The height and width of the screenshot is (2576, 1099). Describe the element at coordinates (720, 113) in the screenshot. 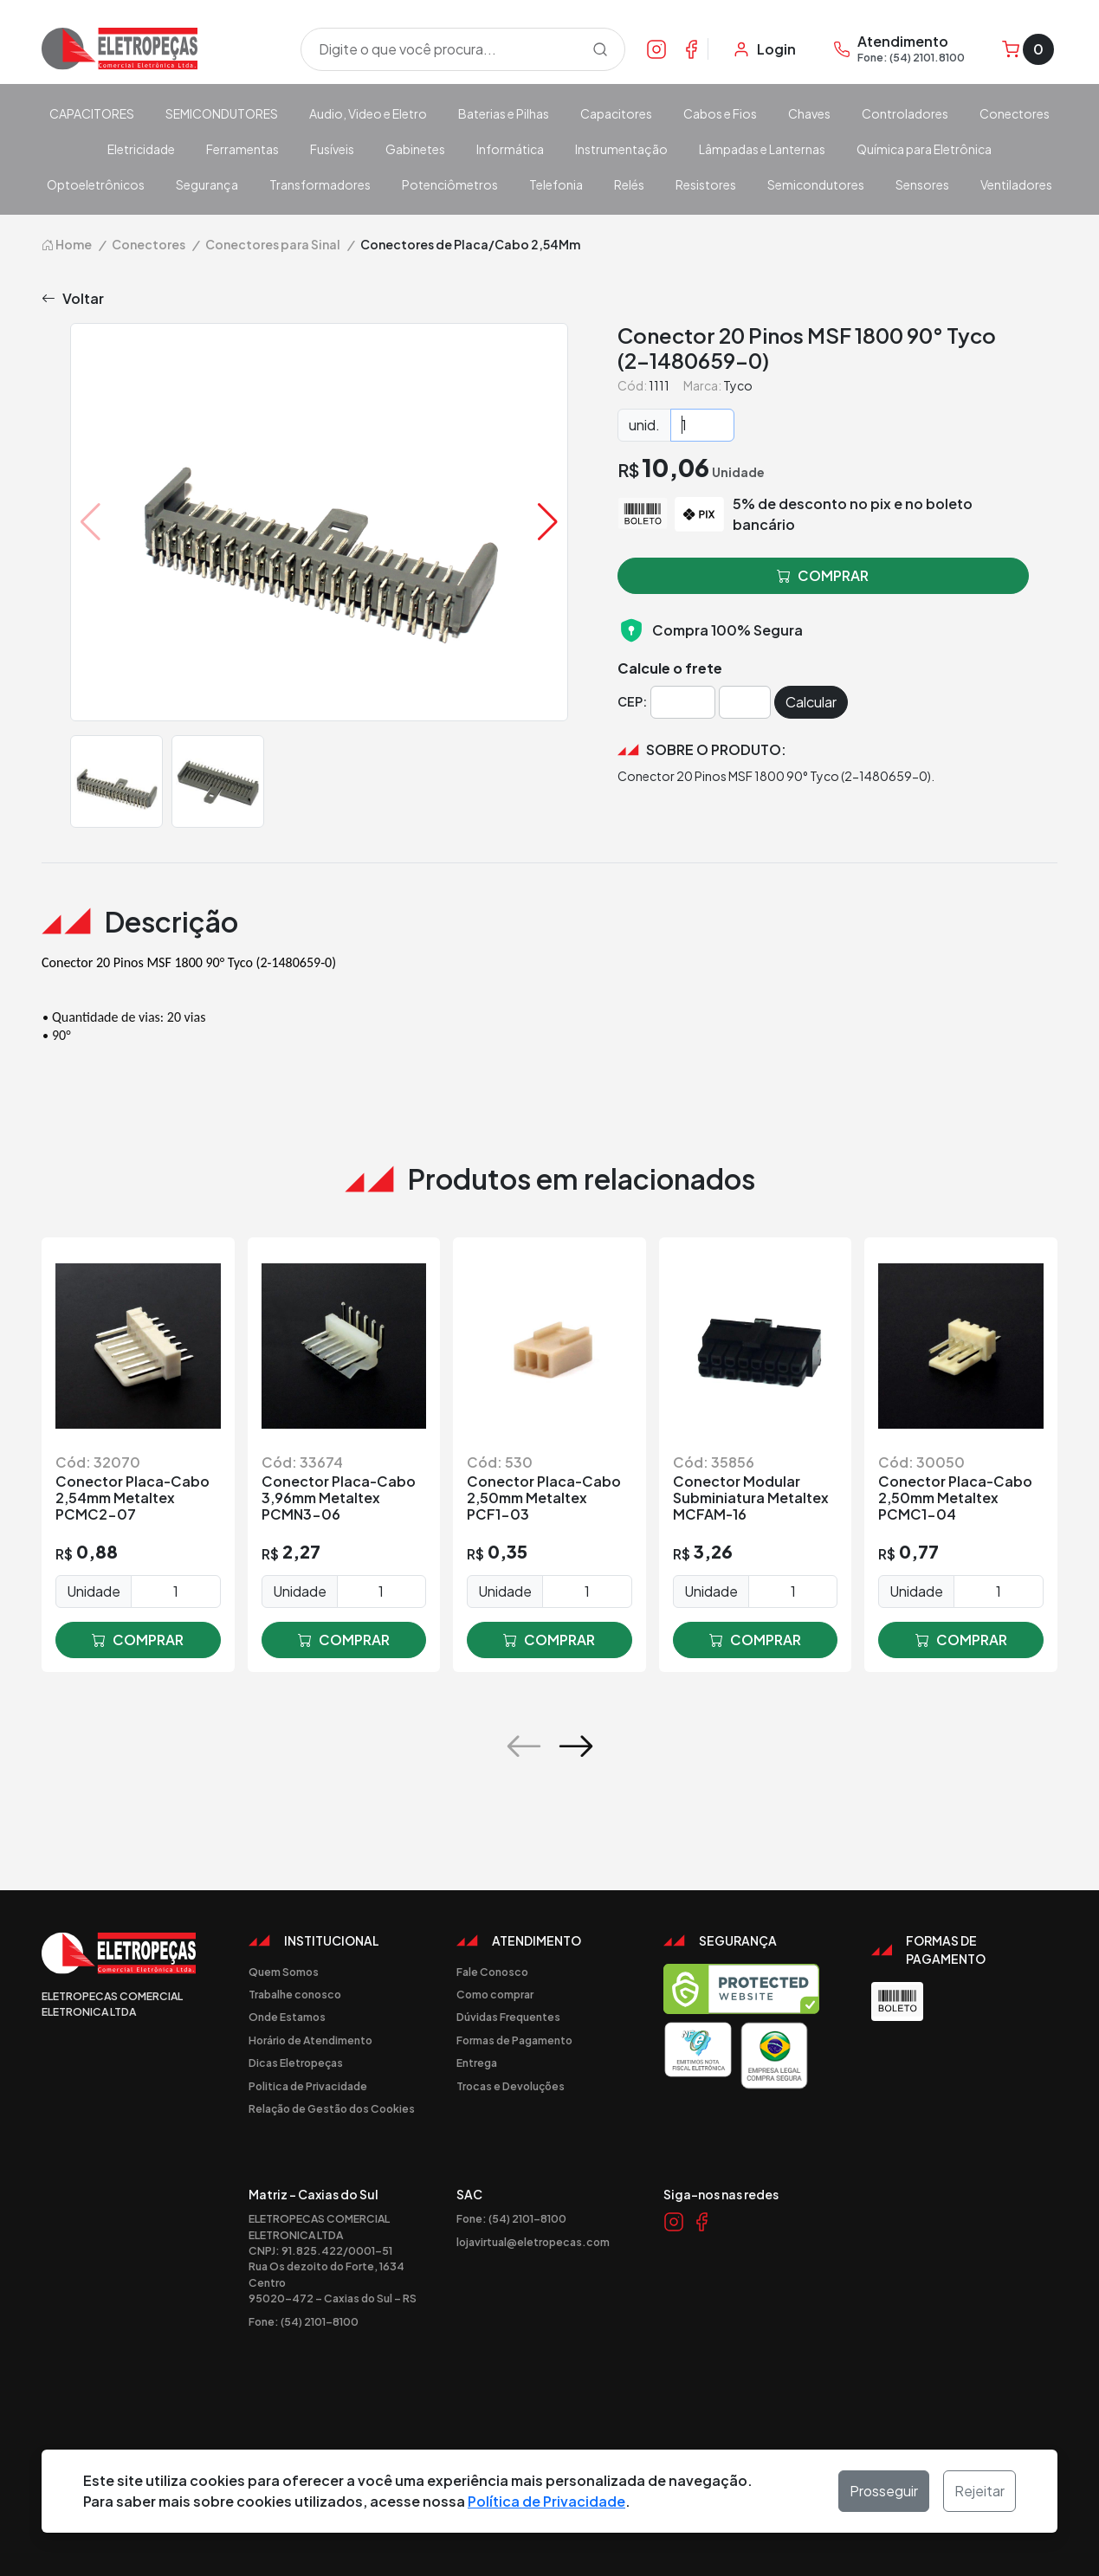

I see `Cabos e Fios` at that location.